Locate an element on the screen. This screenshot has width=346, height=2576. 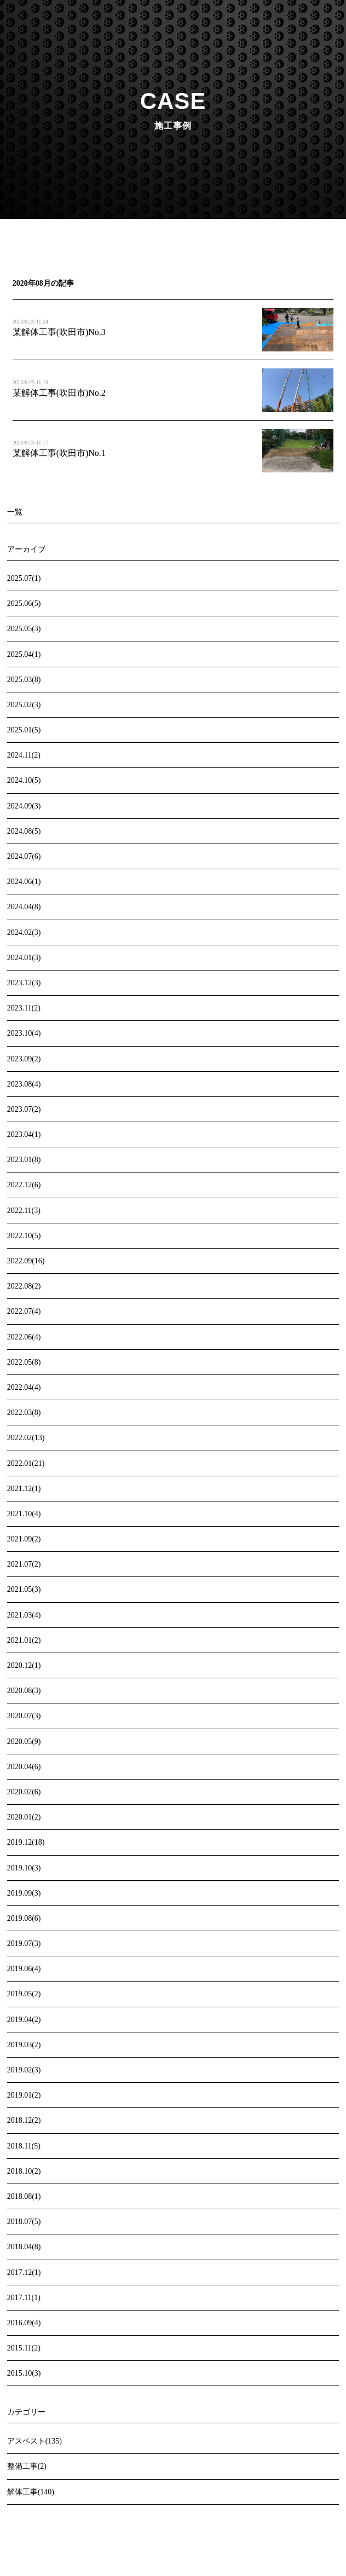
2019.02(3) is located at coordinates (24, 2070).